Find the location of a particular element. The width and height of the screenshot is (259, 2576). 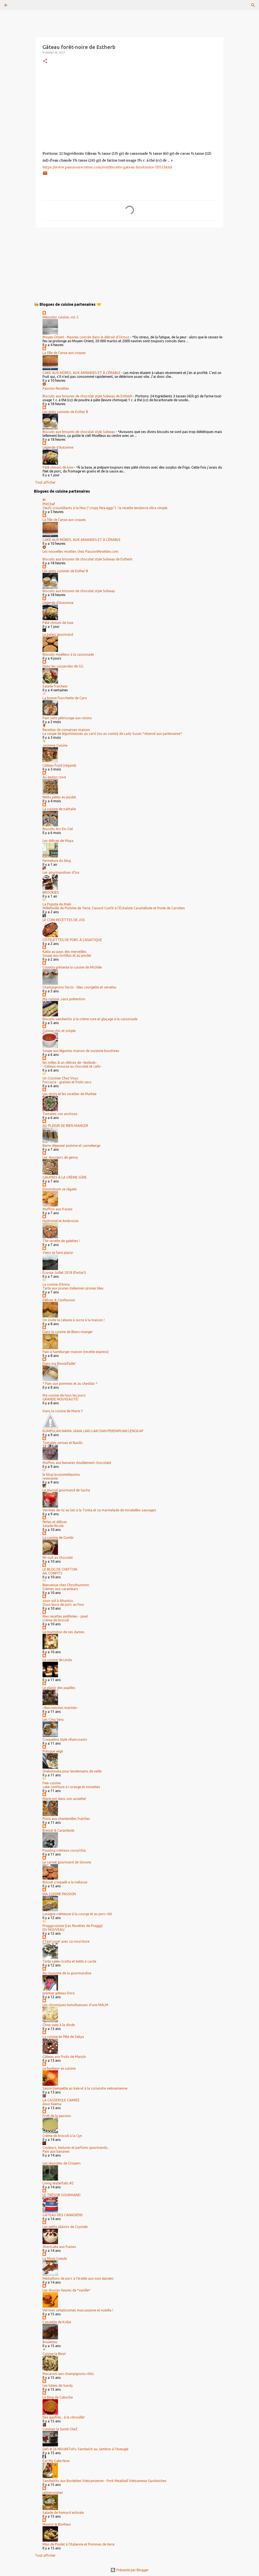

Biscuits Arc-En-Ciel is located at coordinates (58, 829).